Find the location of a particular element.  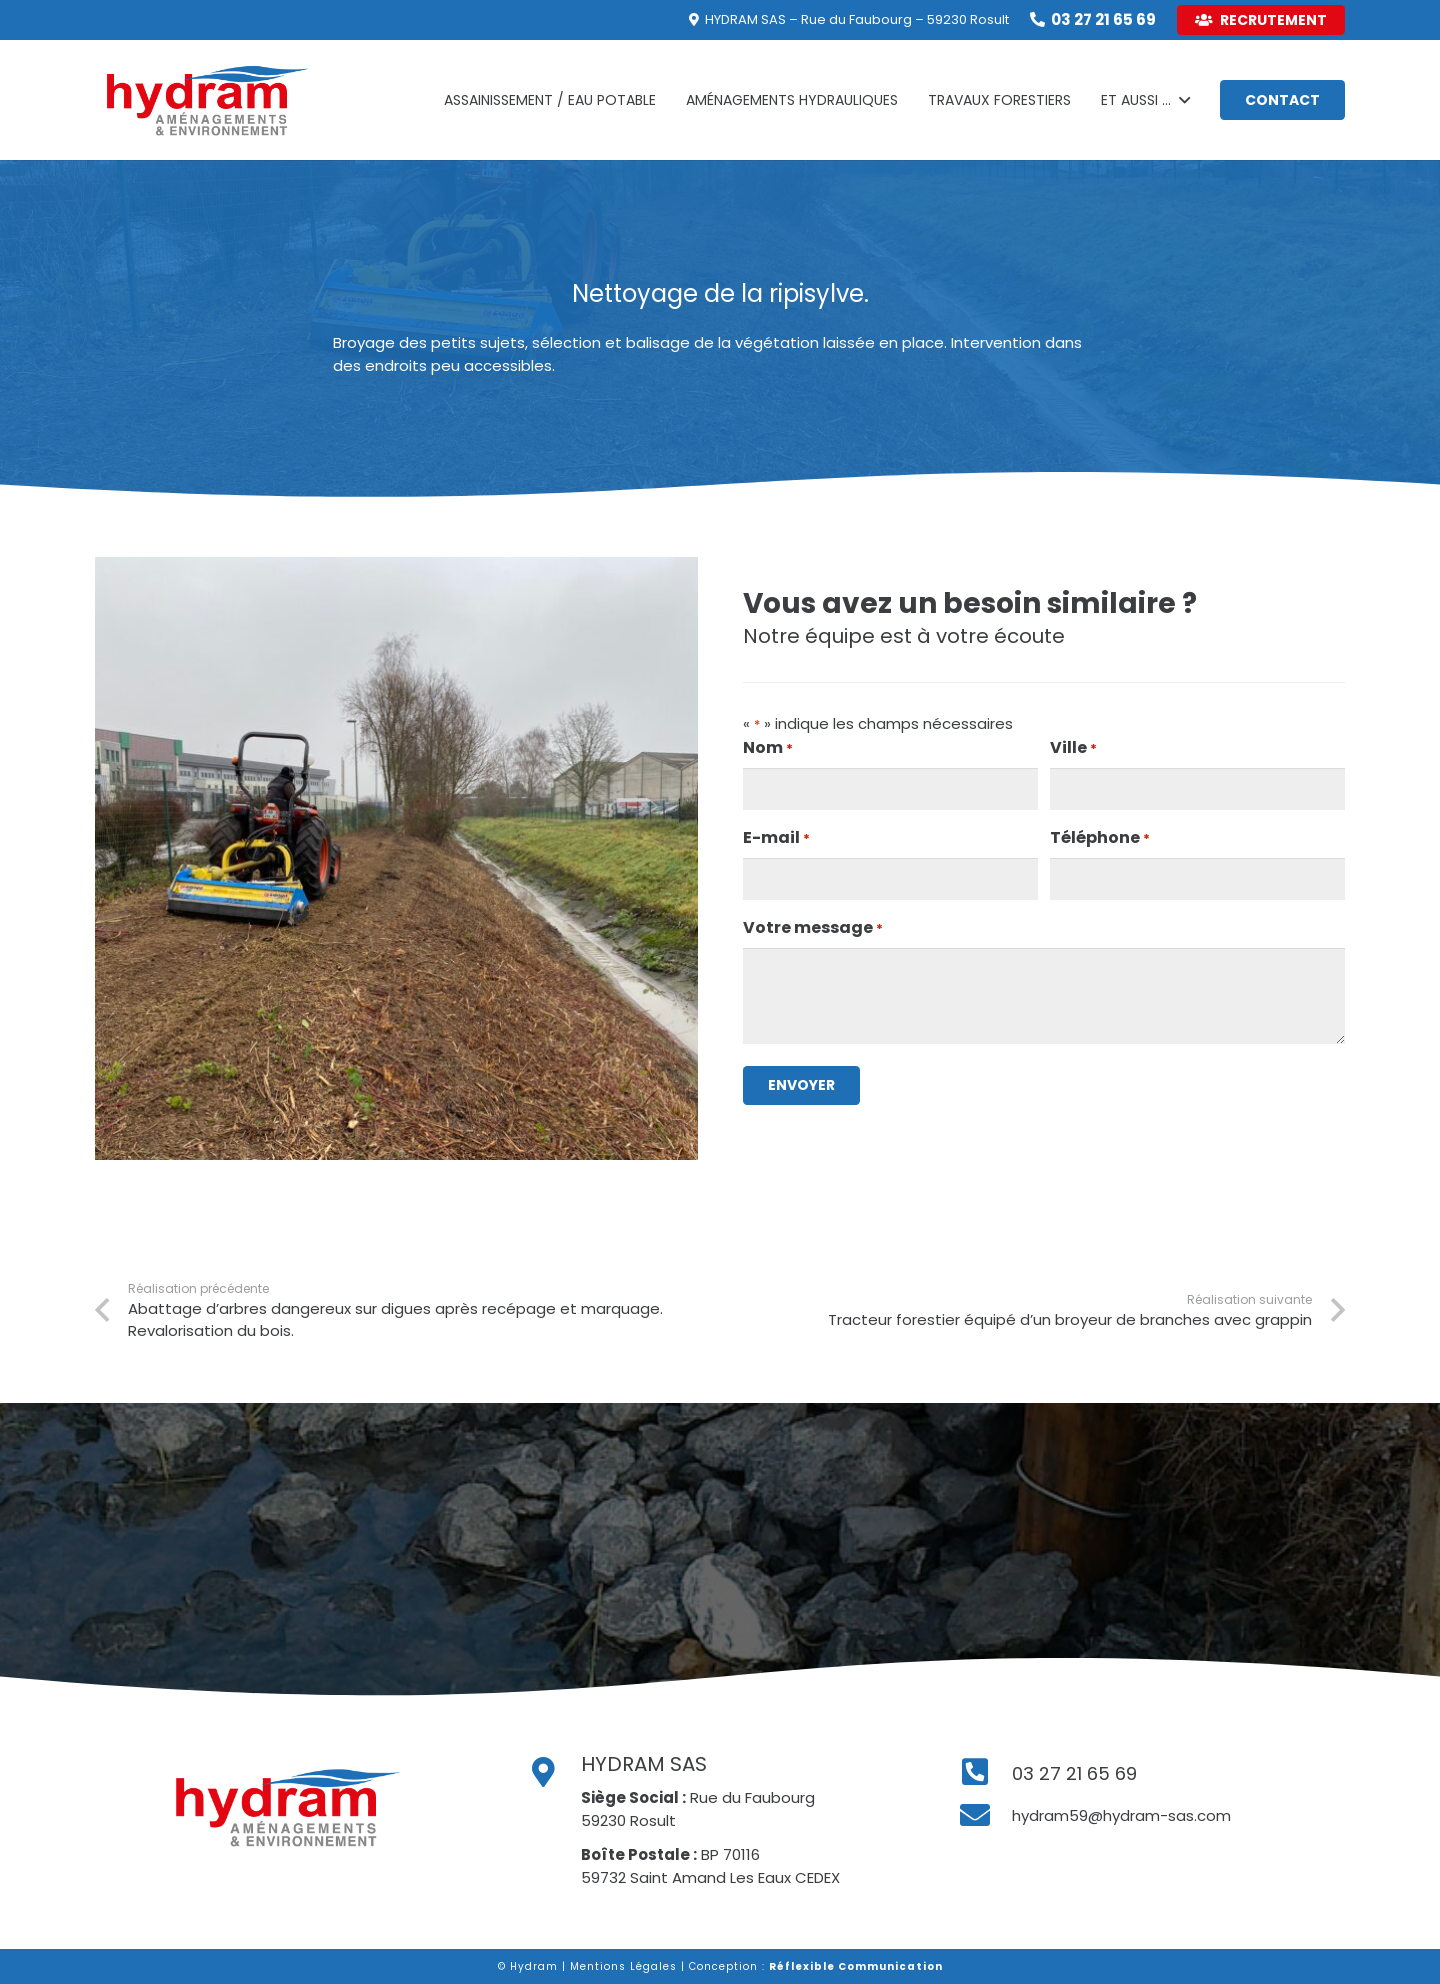

Mentions Légales is located at coordinates (623, 1966).